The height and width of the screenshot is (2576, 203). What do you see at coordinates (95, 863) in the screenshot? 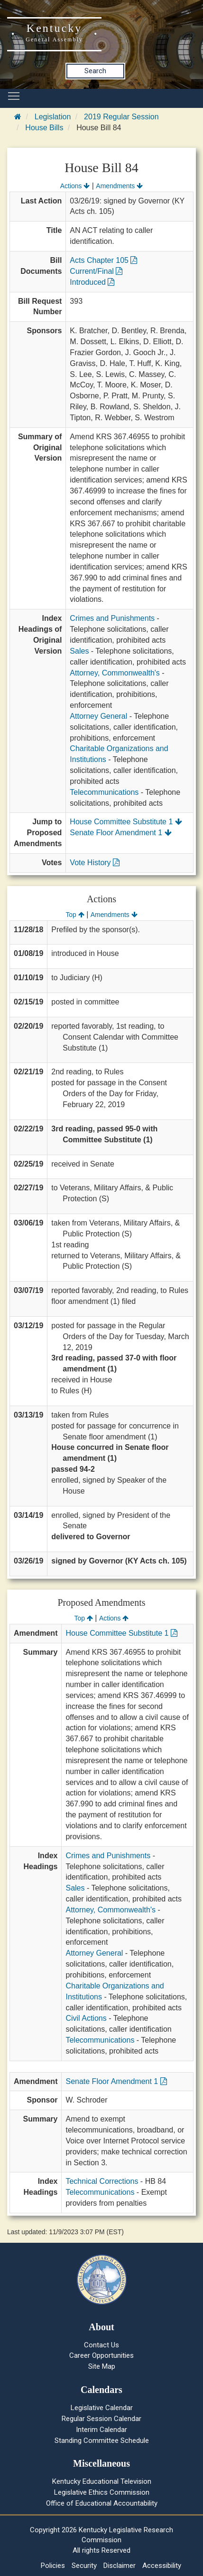
I see `Vote History` at bounding box center [95, 863].